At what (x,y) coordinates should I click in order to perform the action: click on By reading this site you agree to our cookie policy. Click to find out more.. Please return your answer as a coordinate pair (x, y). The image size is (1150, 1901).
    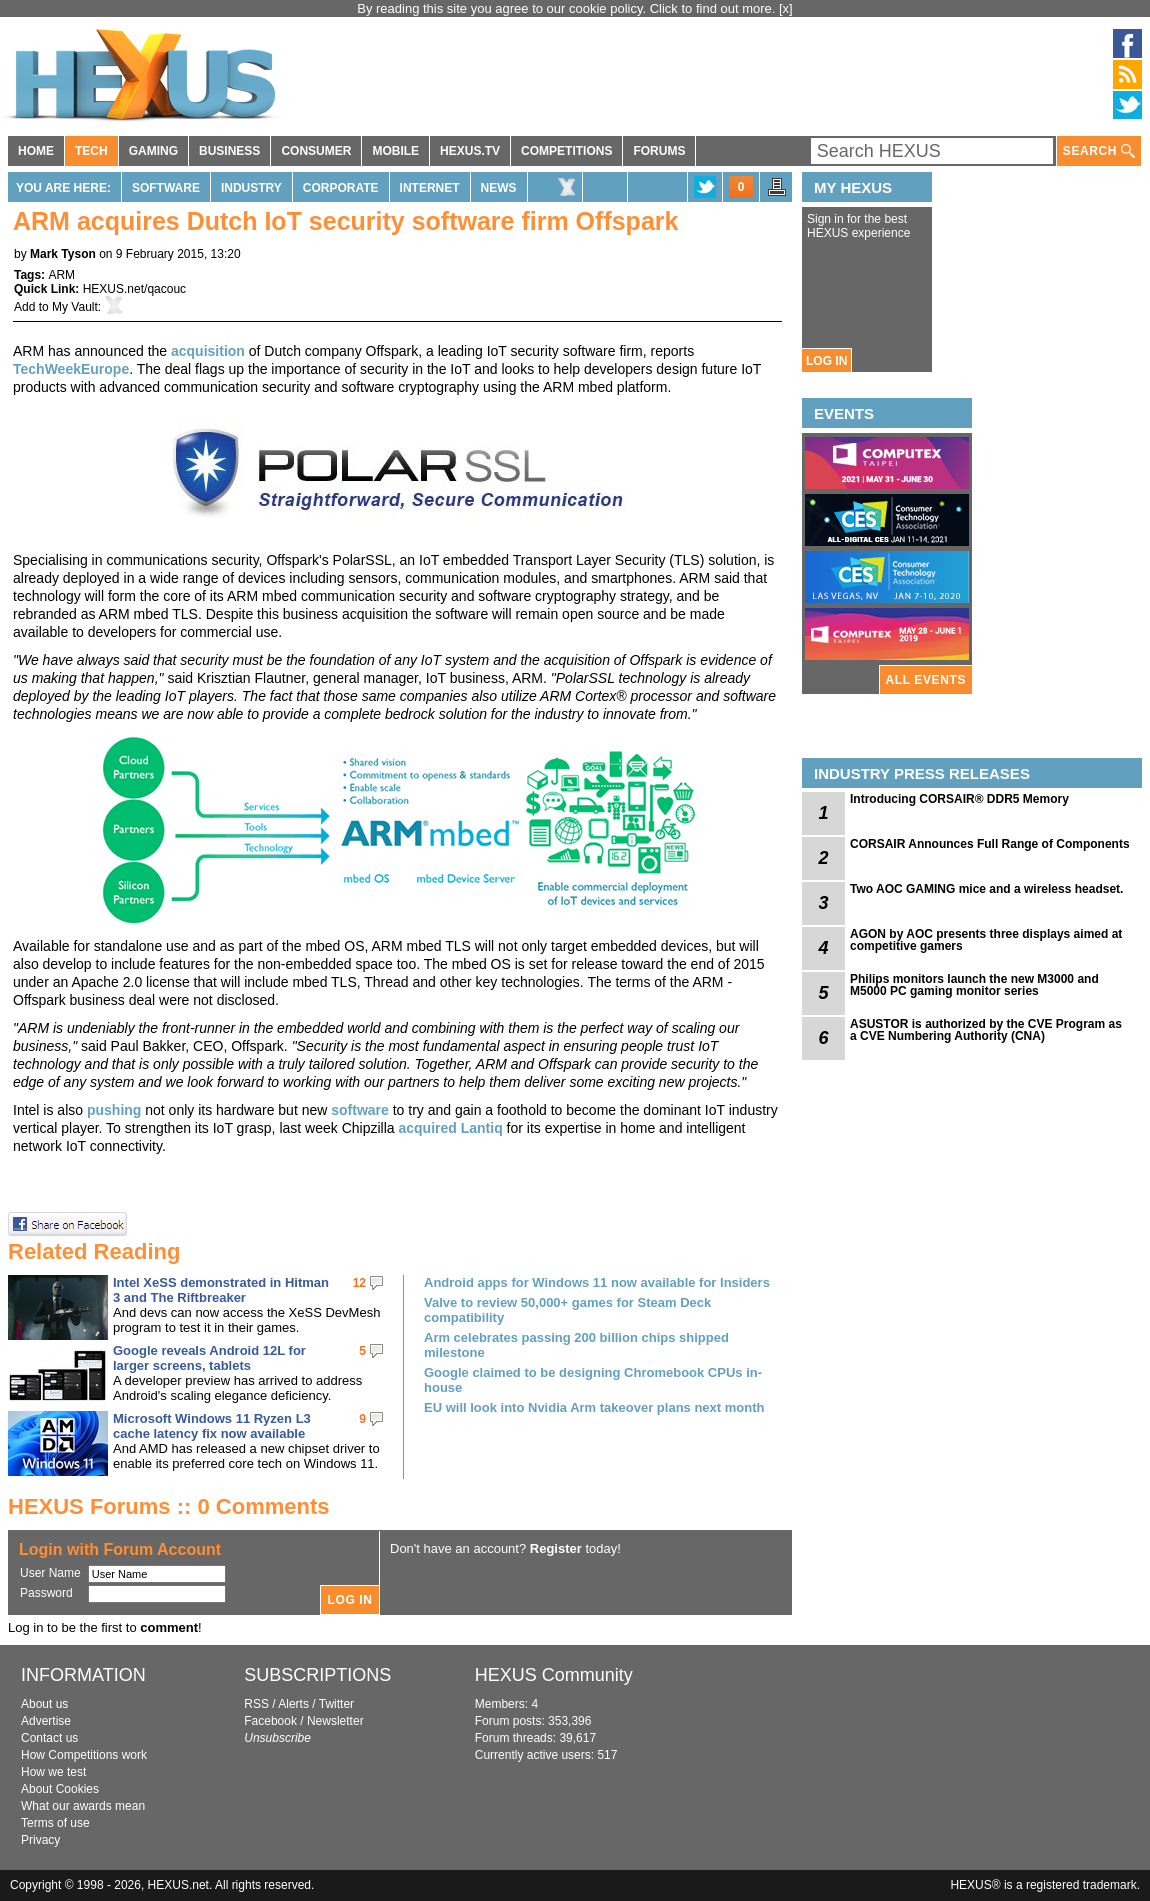
    Looking at the image, I should click on (568, 8).